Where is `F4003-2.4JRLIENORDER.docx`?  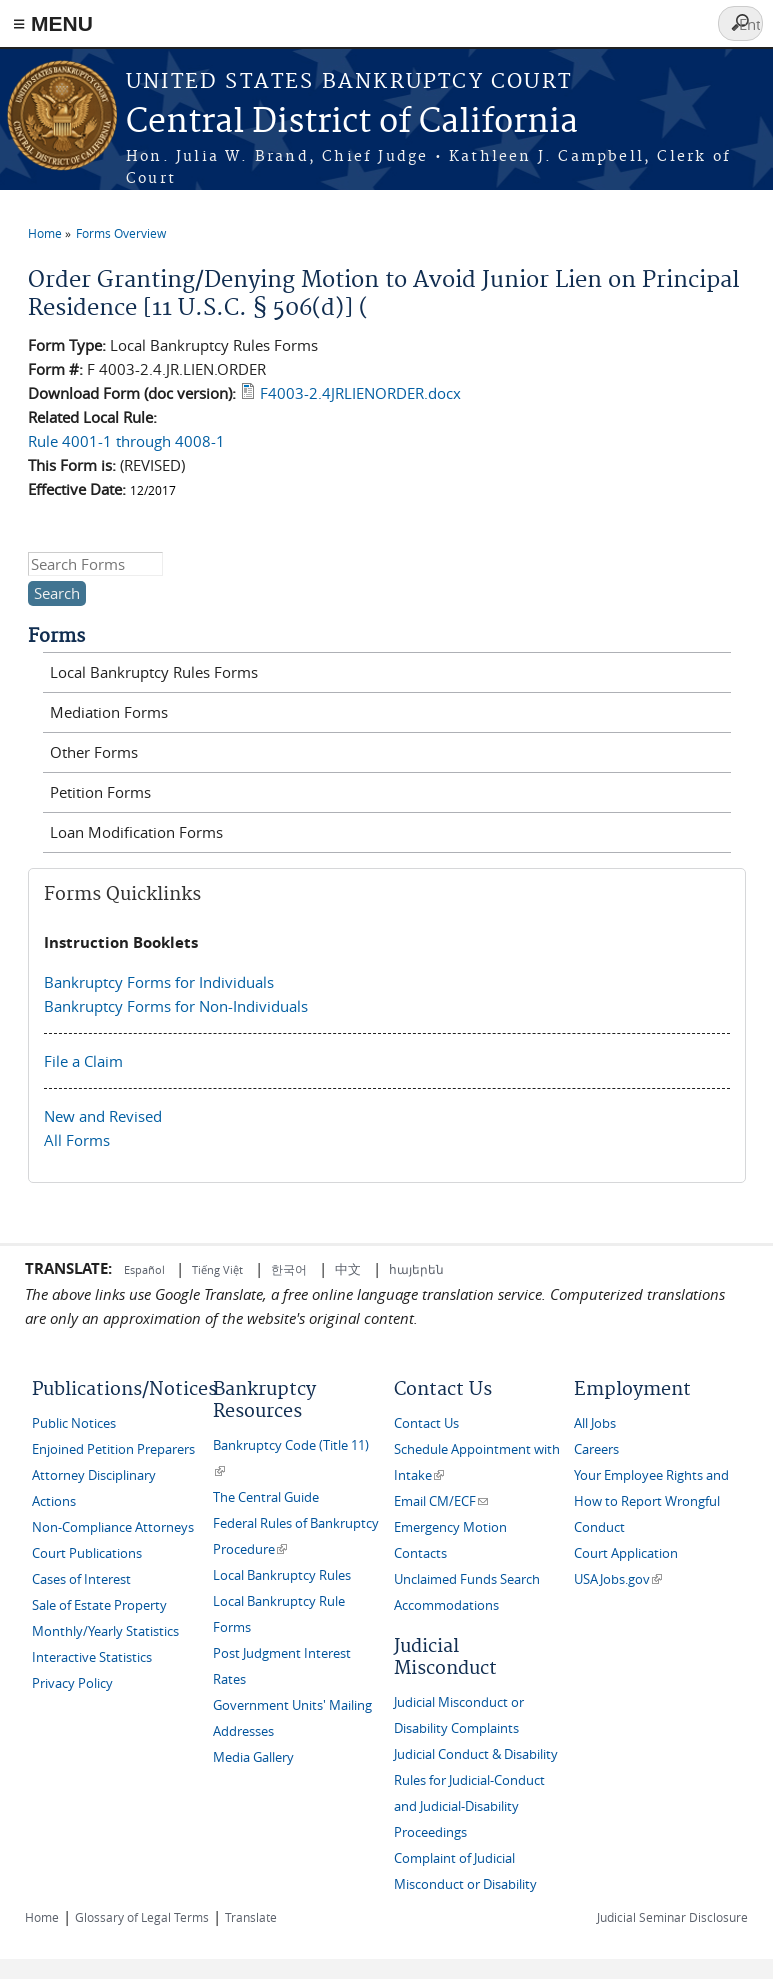 F4003-2.4JRLIENORDER.docx is located at coordinates (360, 393).